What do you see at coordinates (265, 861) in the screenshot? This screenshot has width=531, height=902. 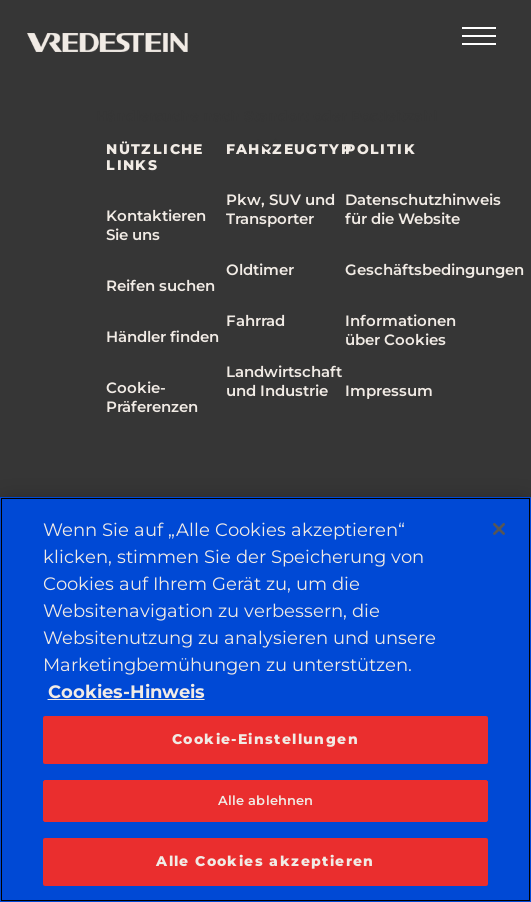 I see `Alle Cookies akzeptieren` at bounding box center [265, 861].